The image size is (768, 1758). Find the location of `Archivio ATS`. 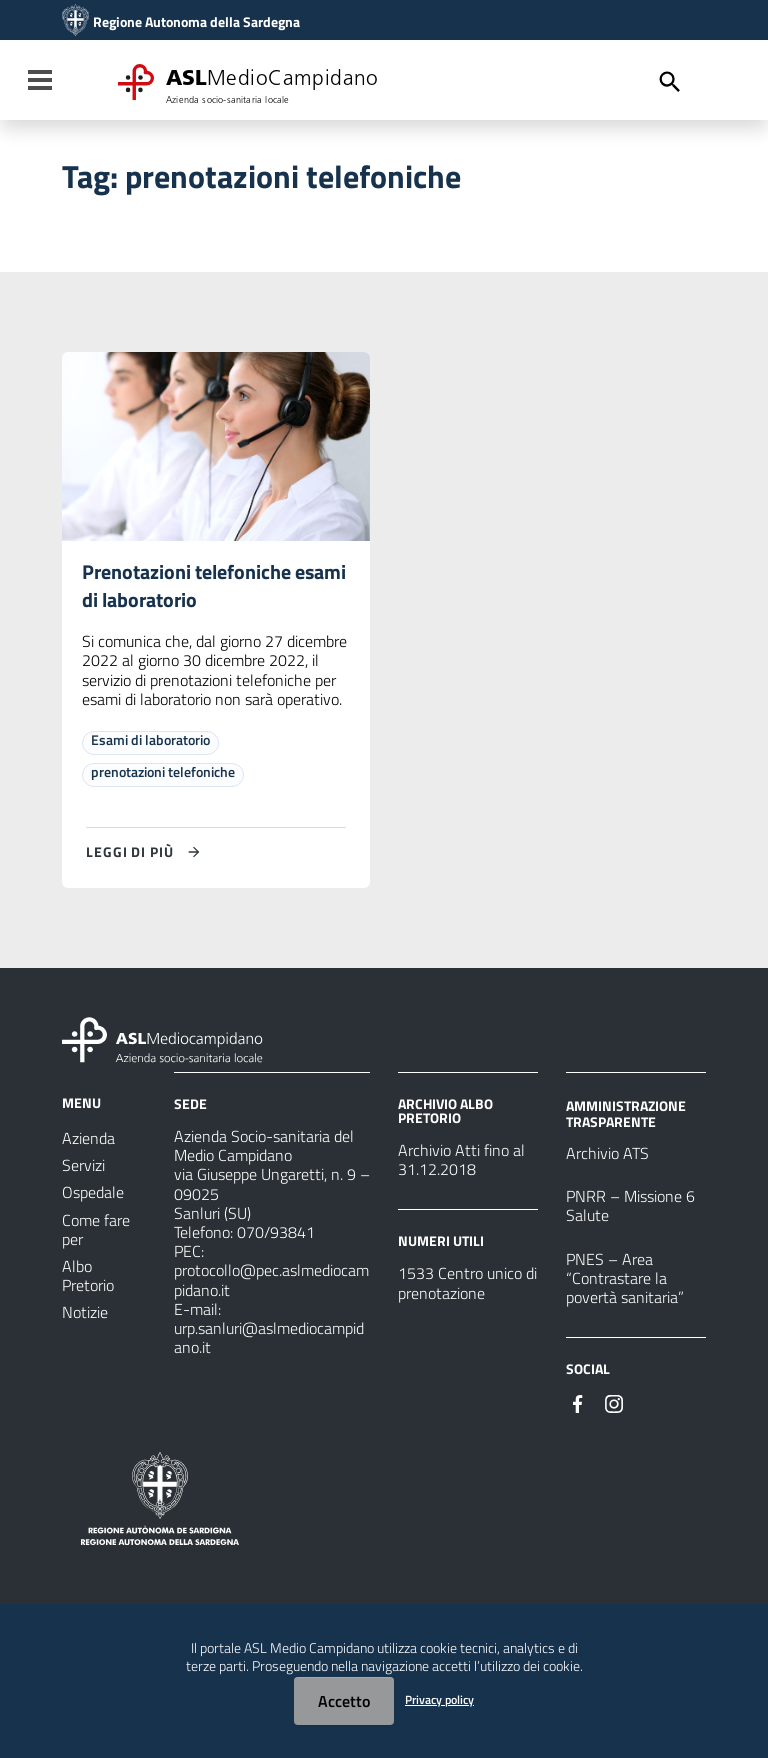

Archivio ATS is located at coordinates (607, 1154).